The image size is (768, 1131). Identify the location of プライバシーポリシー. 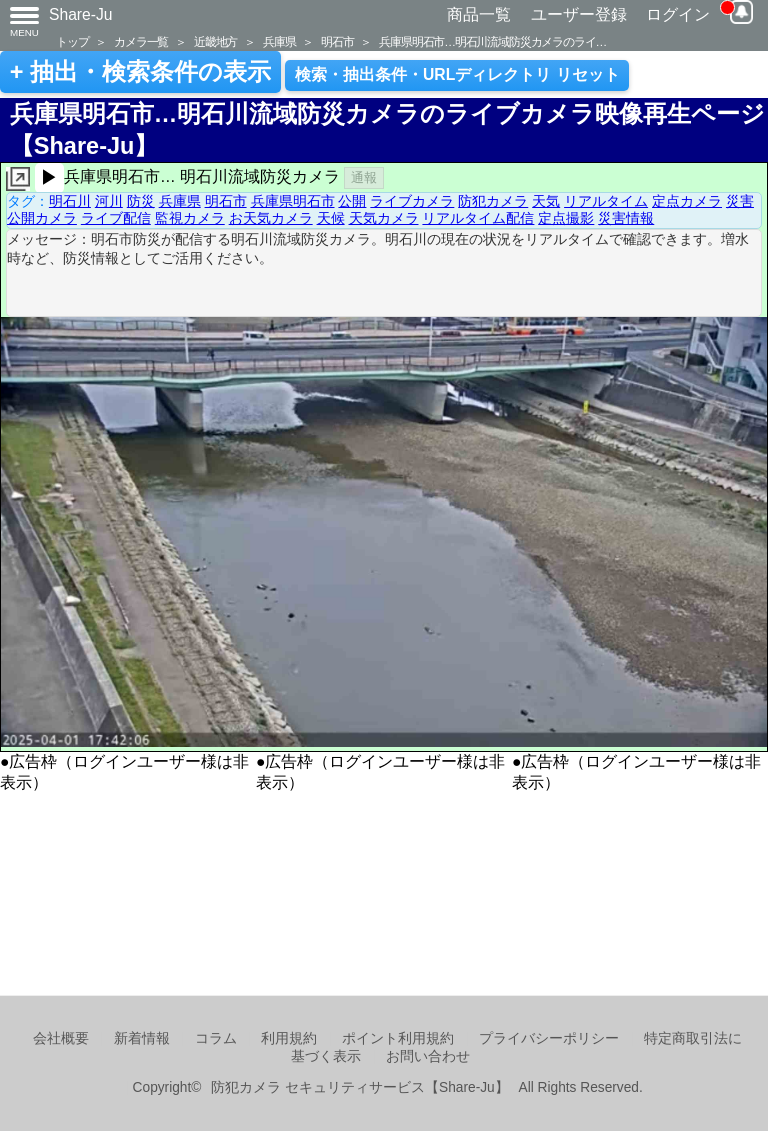
(549, 1038).